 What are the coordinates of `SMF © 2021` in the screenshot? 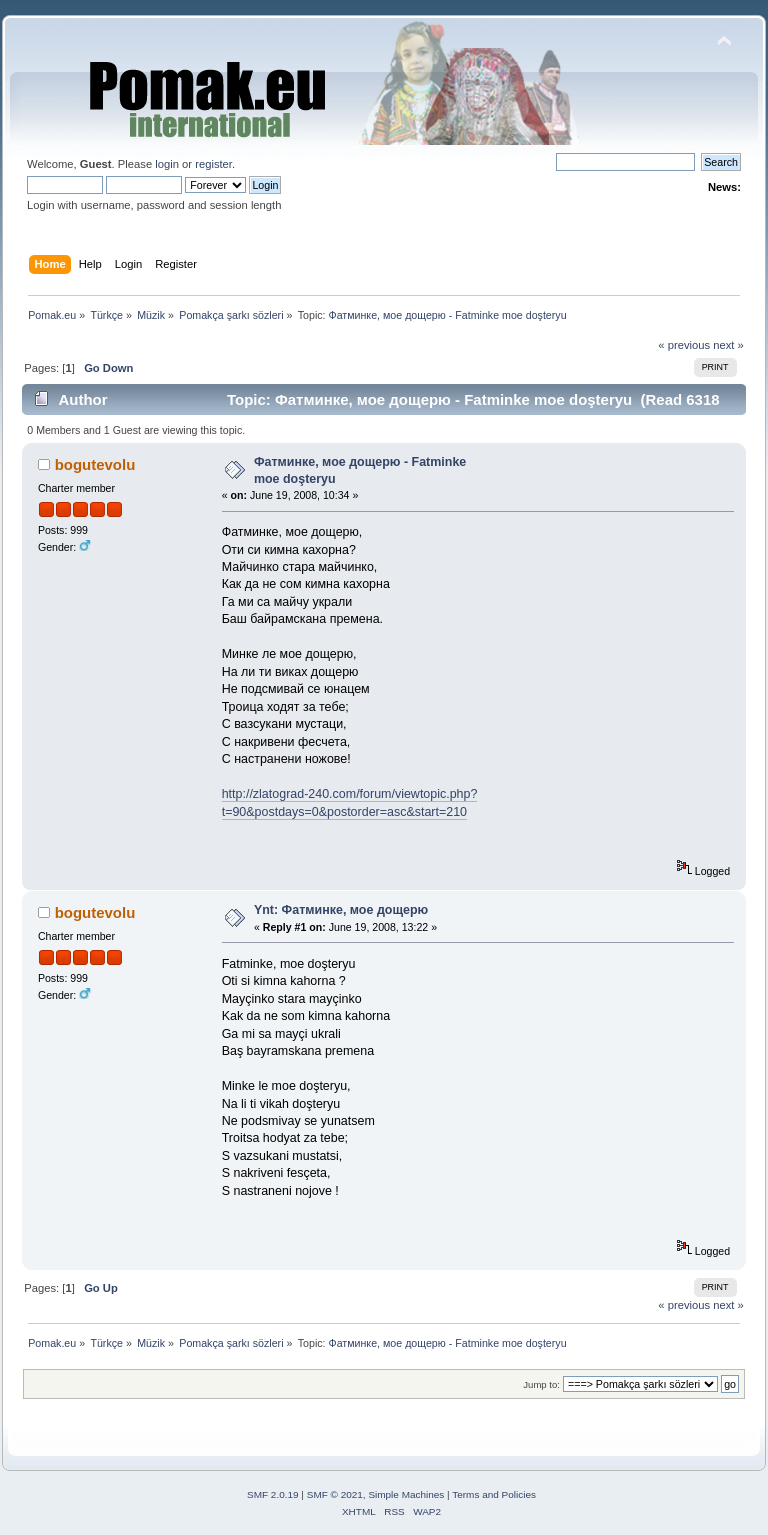 It's located at (335, 1494).